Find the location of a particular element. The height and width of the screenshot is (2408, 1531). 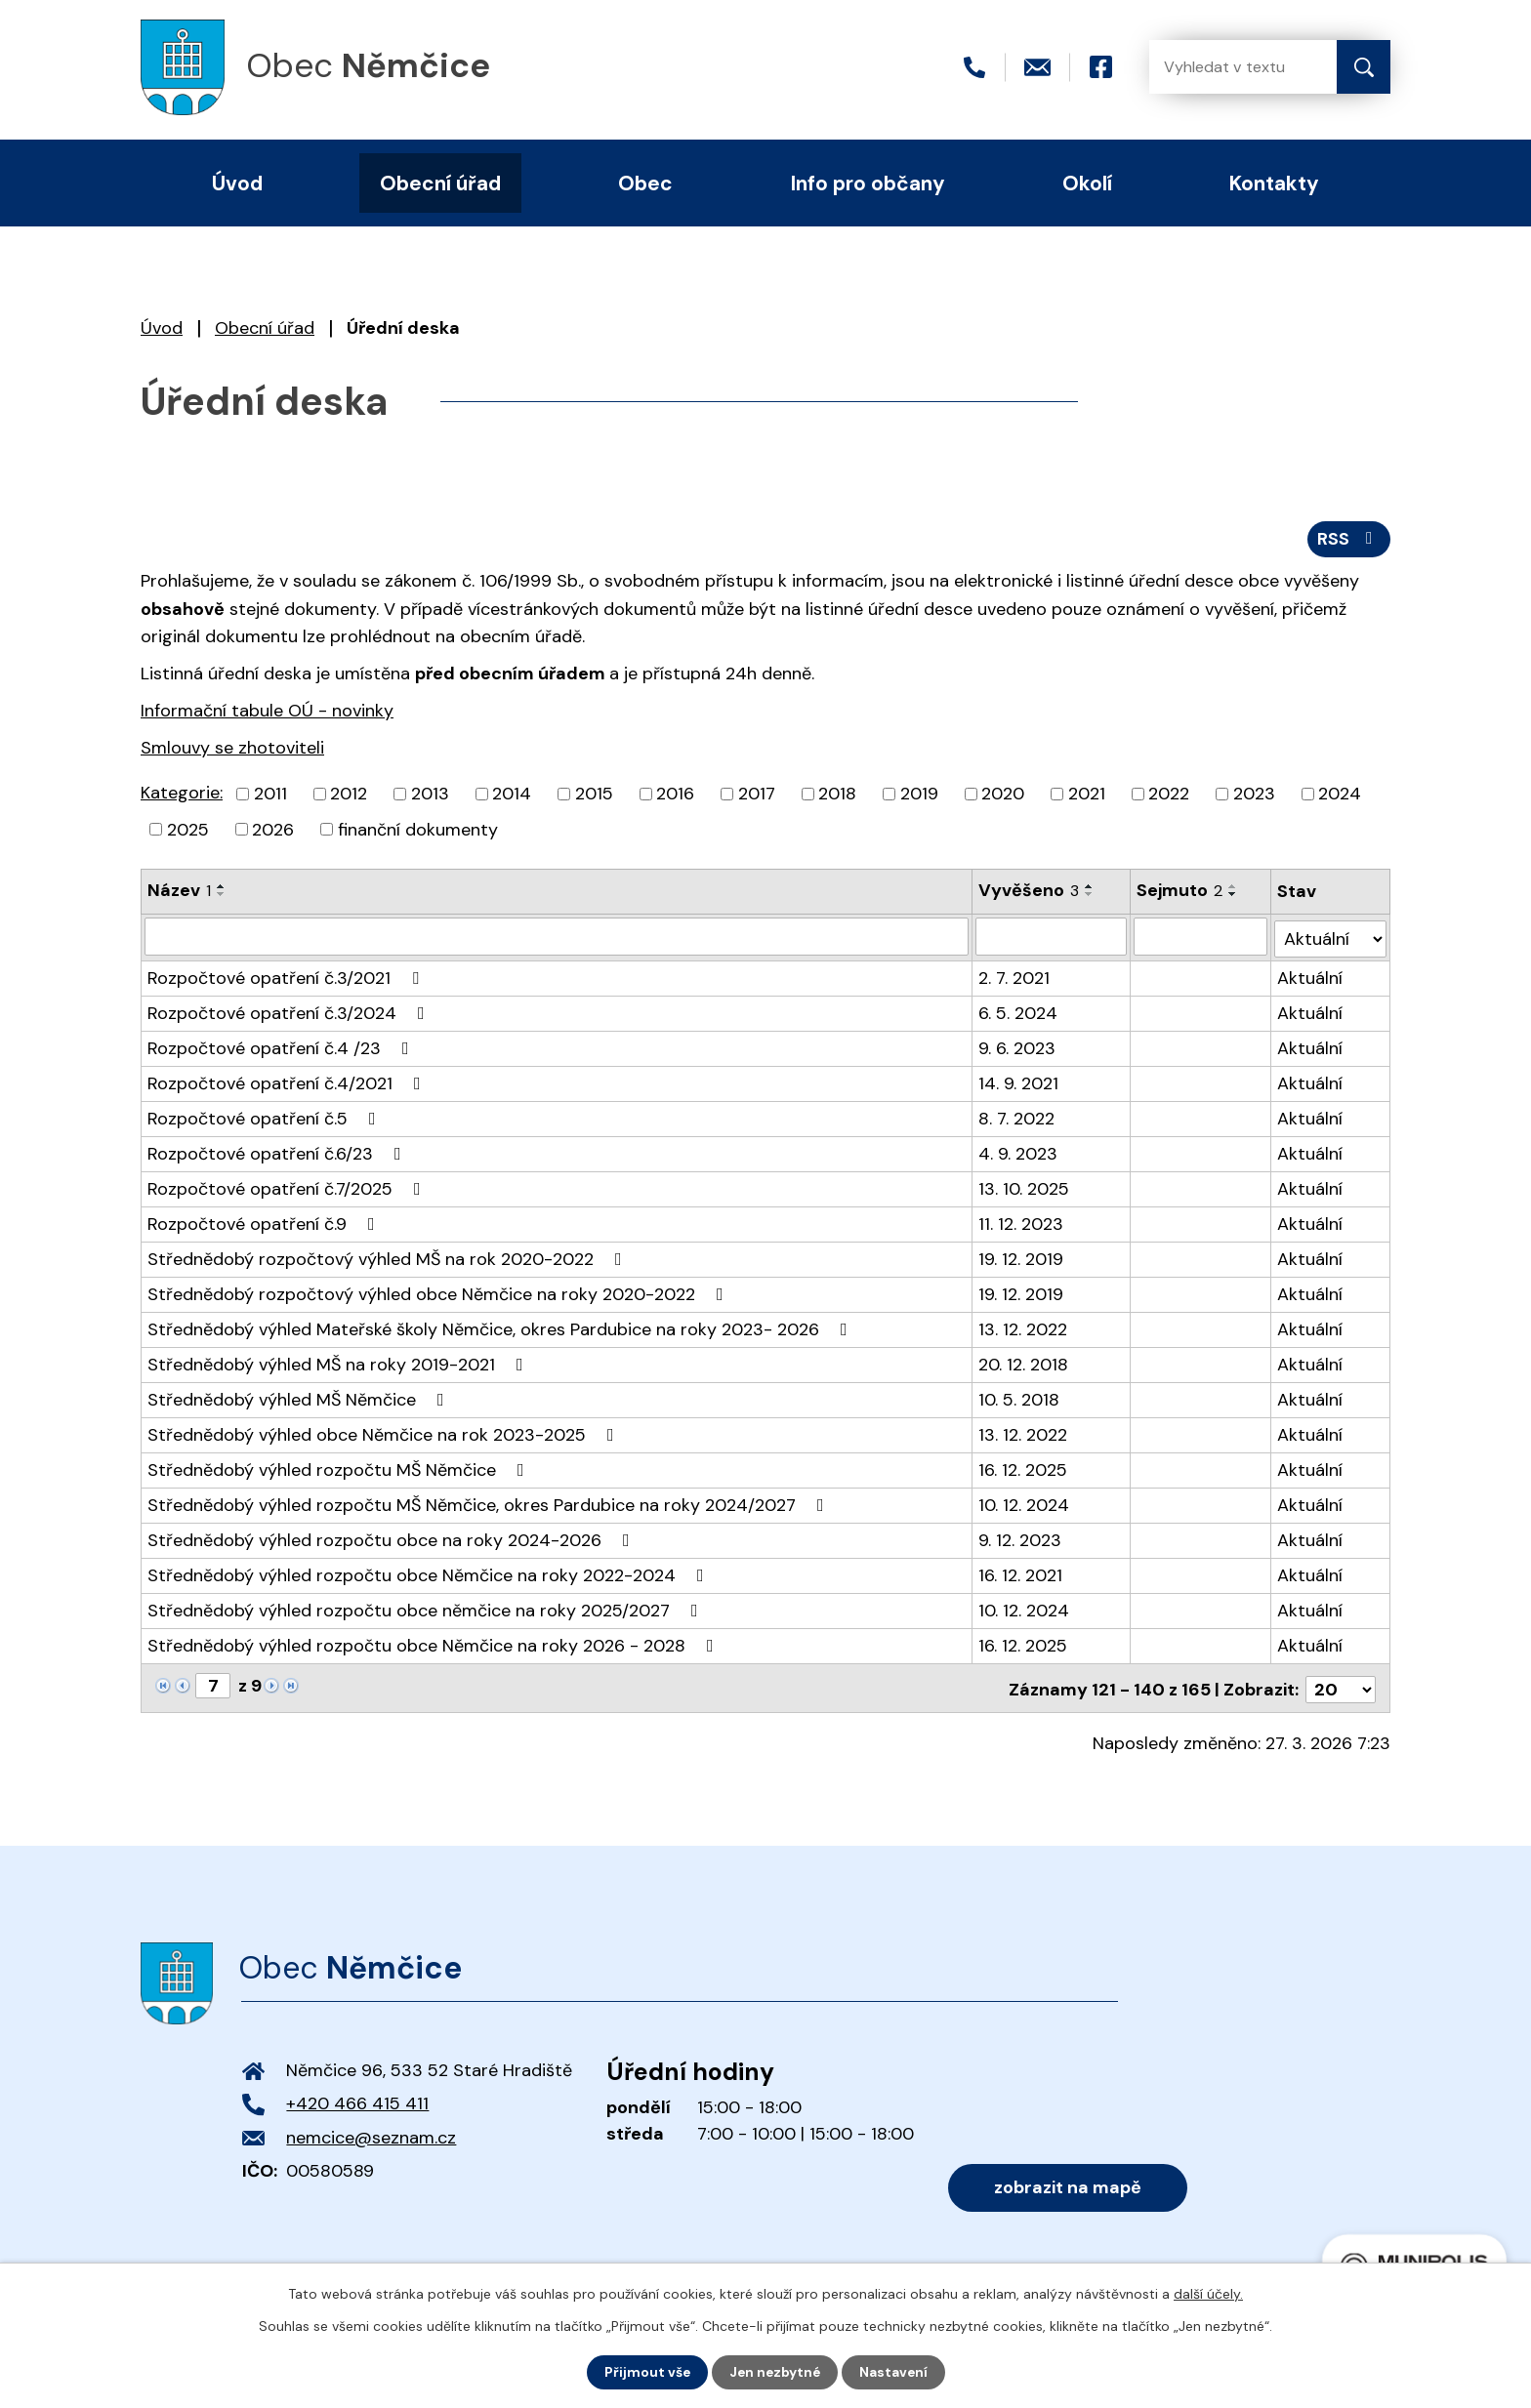

Rozpočtové opatření č.4/2021 is located at coordinates (288, 1082).